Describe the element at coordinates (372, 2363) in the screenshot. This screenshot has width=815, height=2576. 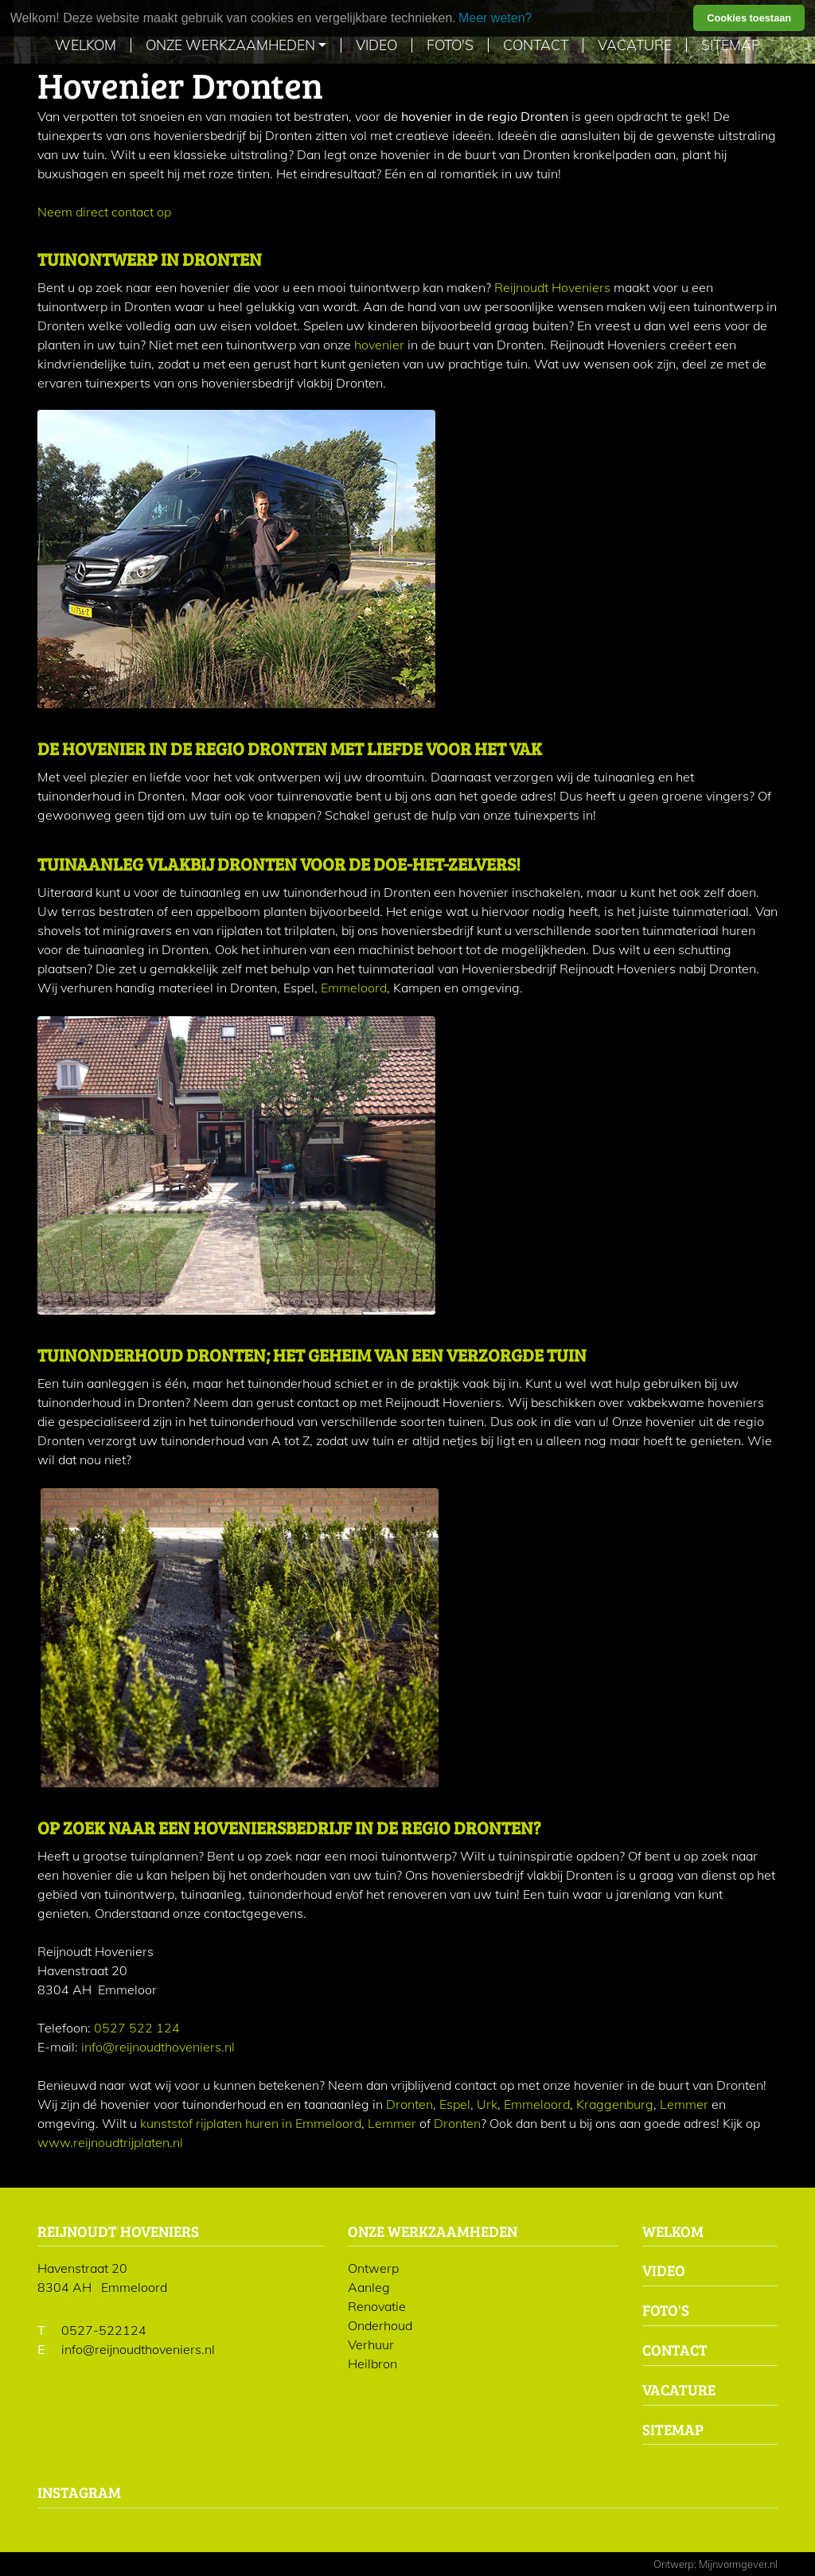
I see `Heilbron` at that location.